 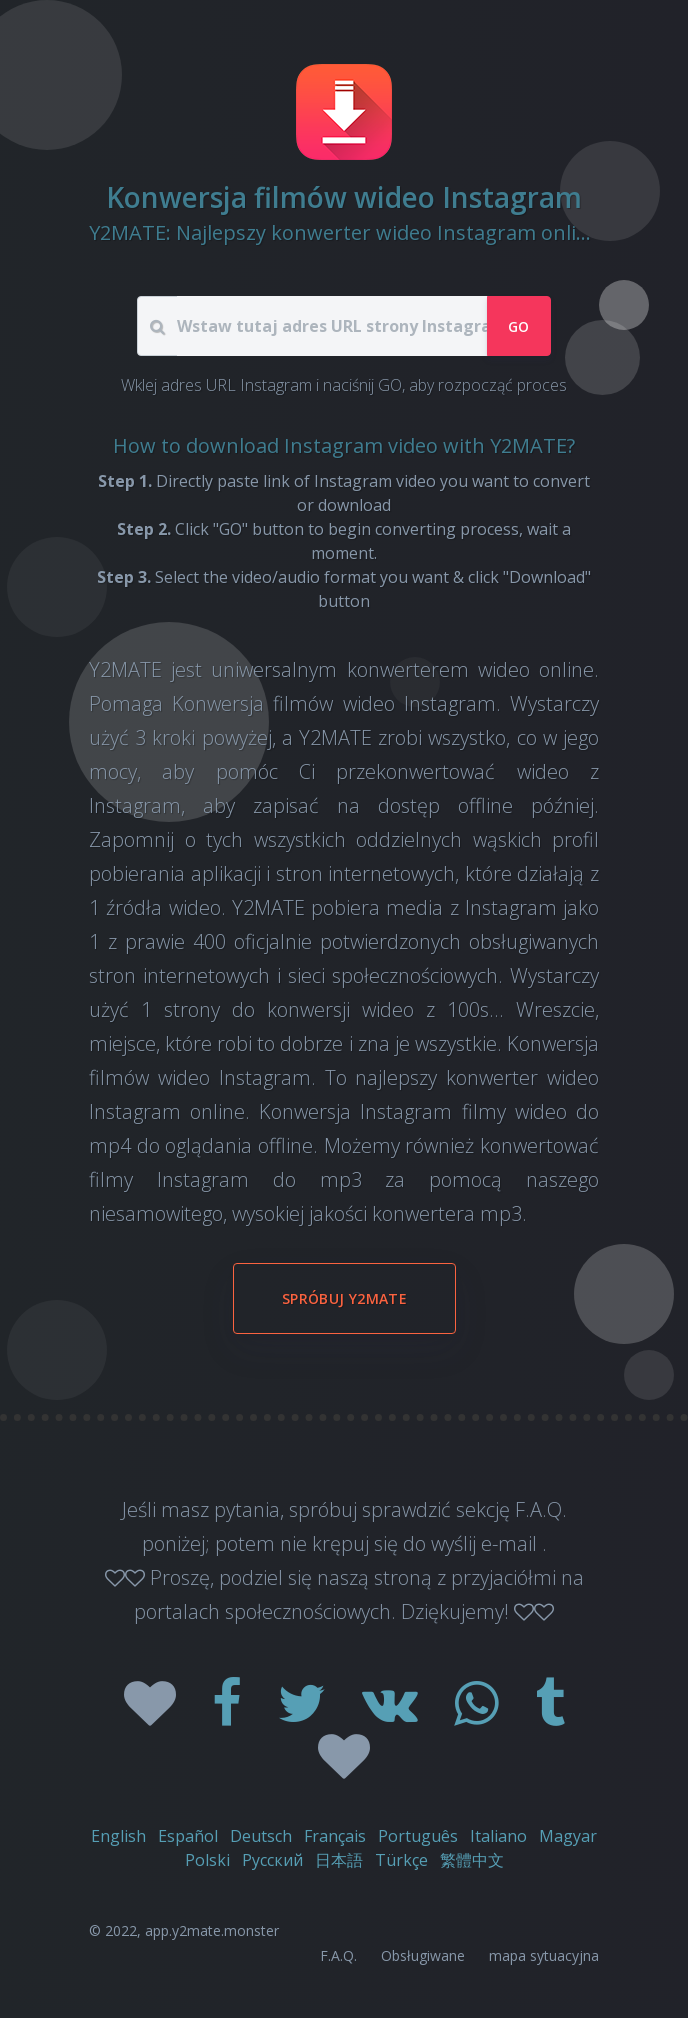 I want to click on Português, so click(x=418, y=1836).